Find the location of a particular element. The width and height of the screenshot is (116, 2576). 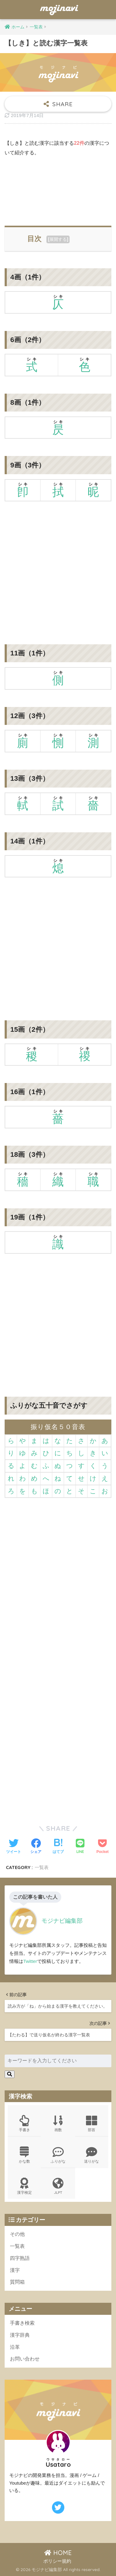

かな数 is located at coordinates (24, 2155).